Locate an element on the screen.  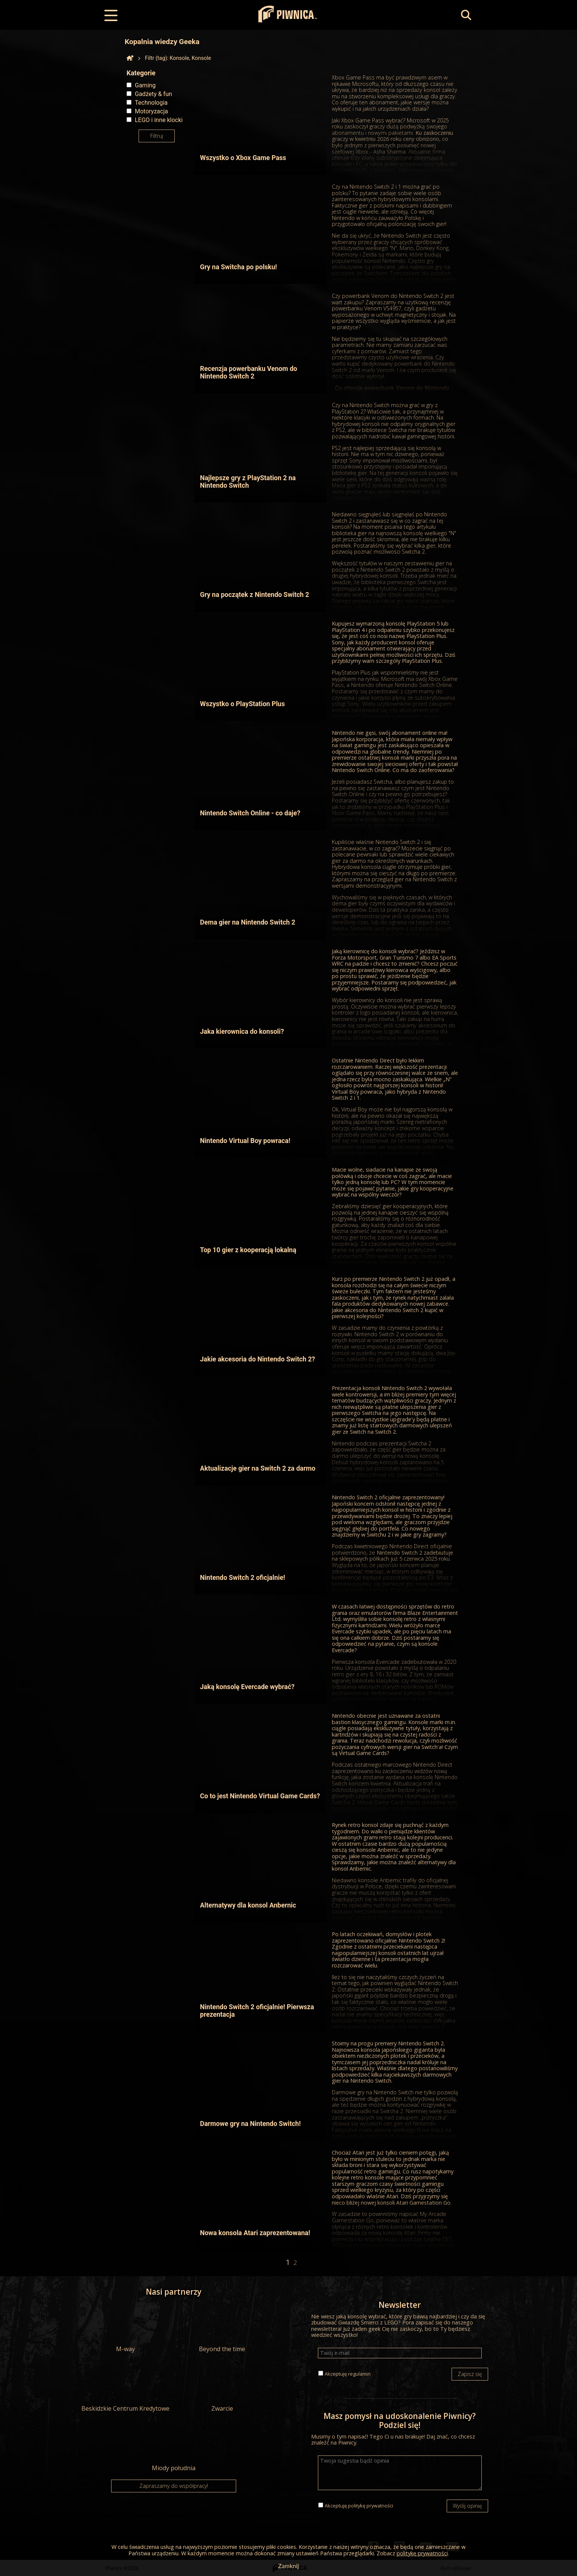
Motoryzacja is located at coordinates (151, 111).